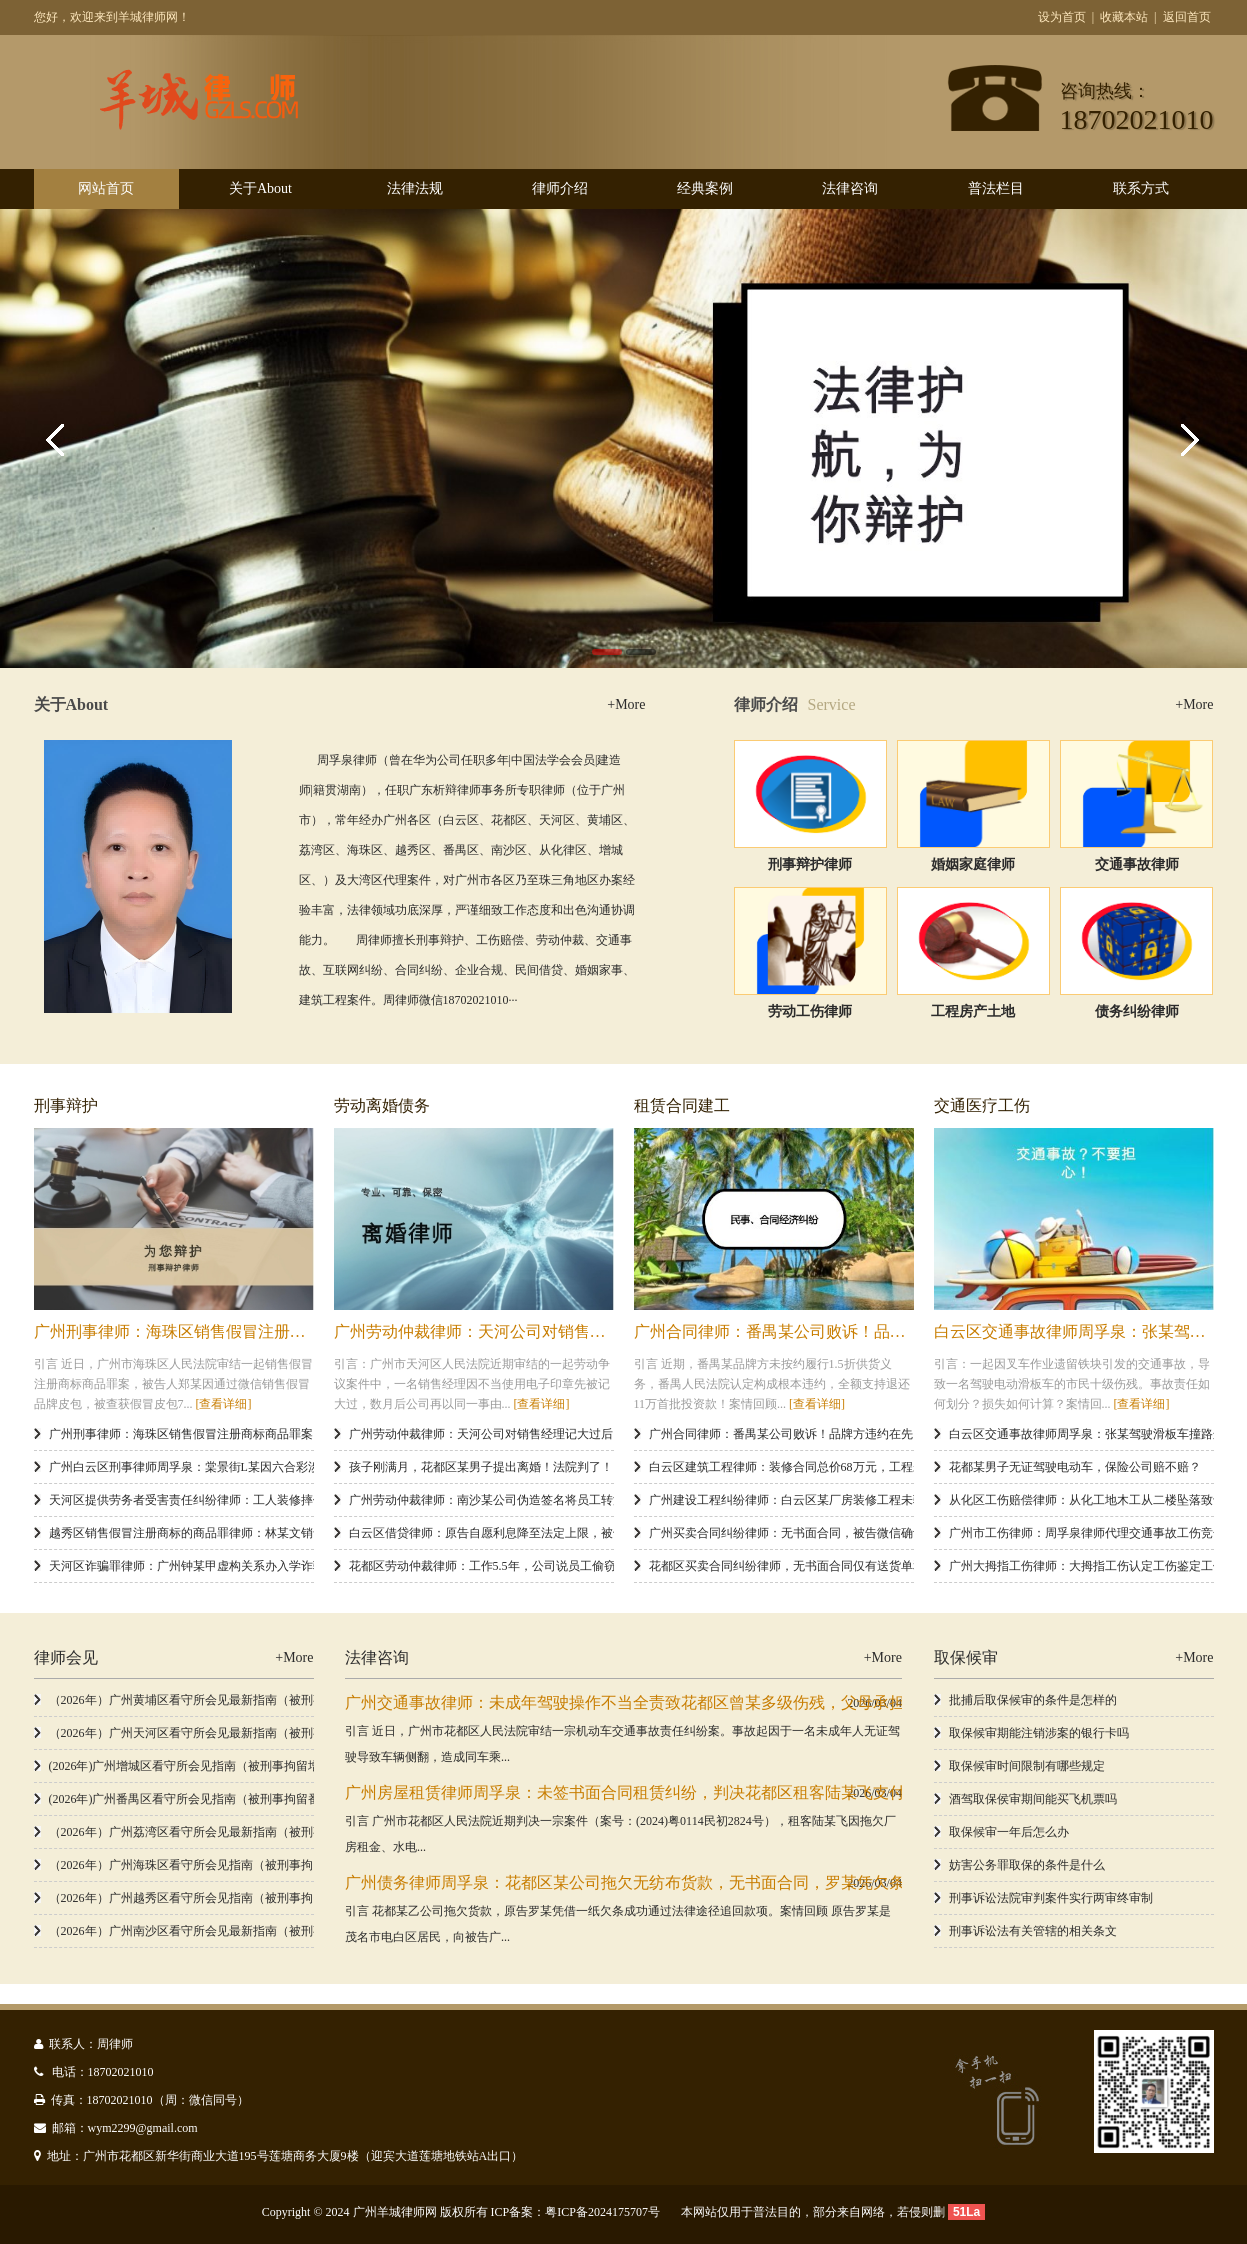  What do you see at coordinates (299, 1799) in the screenshot?
I see `(2026年)广州番禺区看守所会见指南（被刑事拘留番禺区看守所，办理看守所会见和取保候审）` at bounding box center [299, 1799].